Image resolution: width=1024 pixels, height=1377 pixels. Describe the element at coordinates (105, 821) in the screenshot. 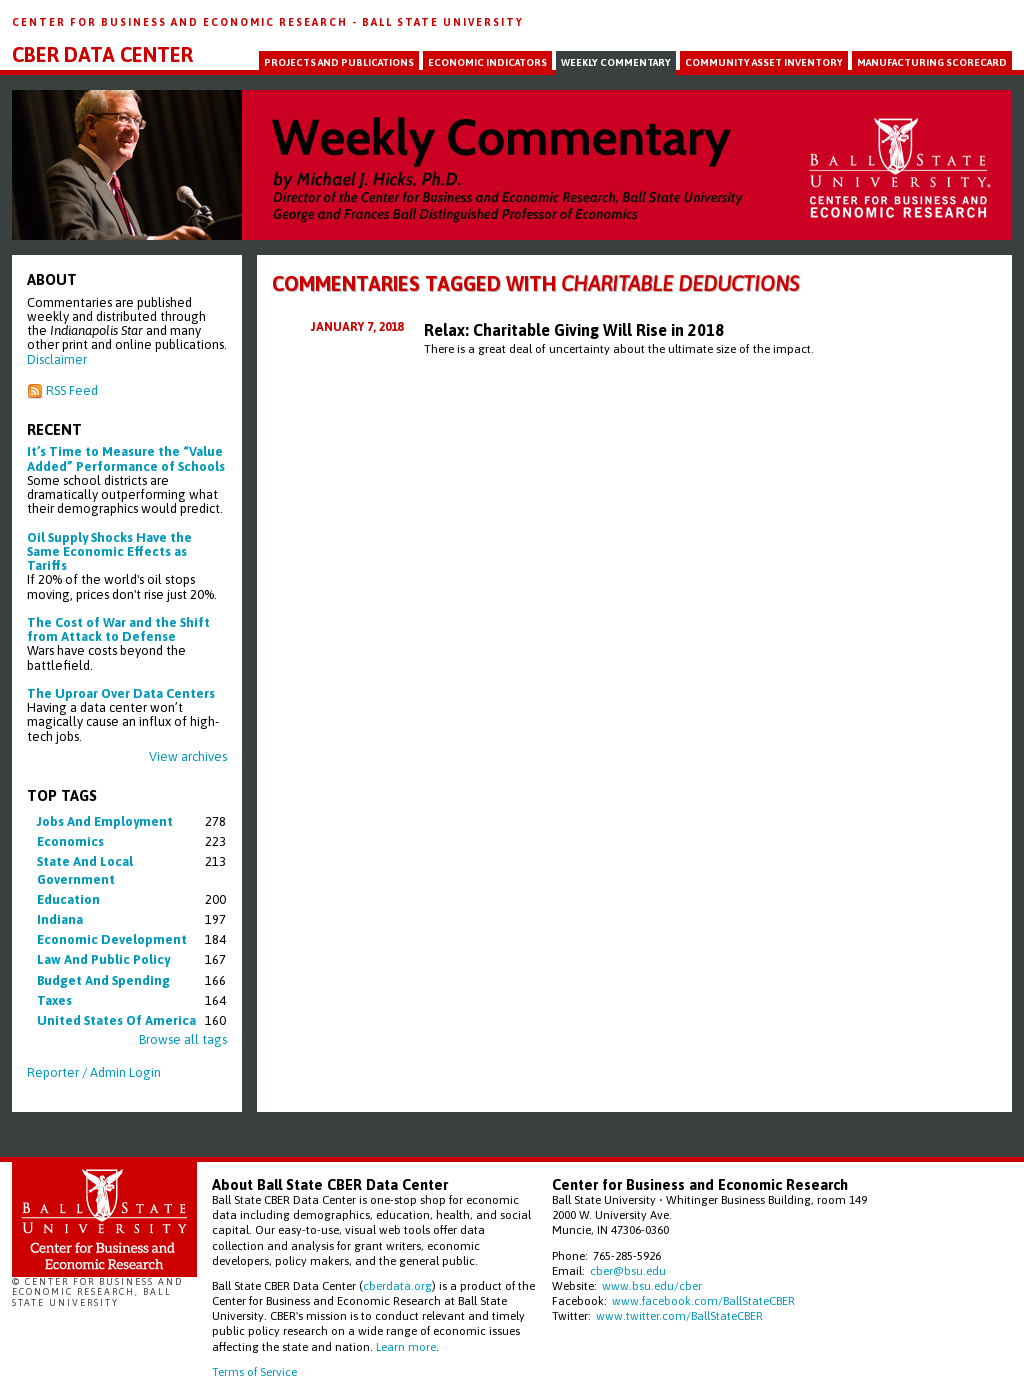

I see `jobs and employment` at that location.